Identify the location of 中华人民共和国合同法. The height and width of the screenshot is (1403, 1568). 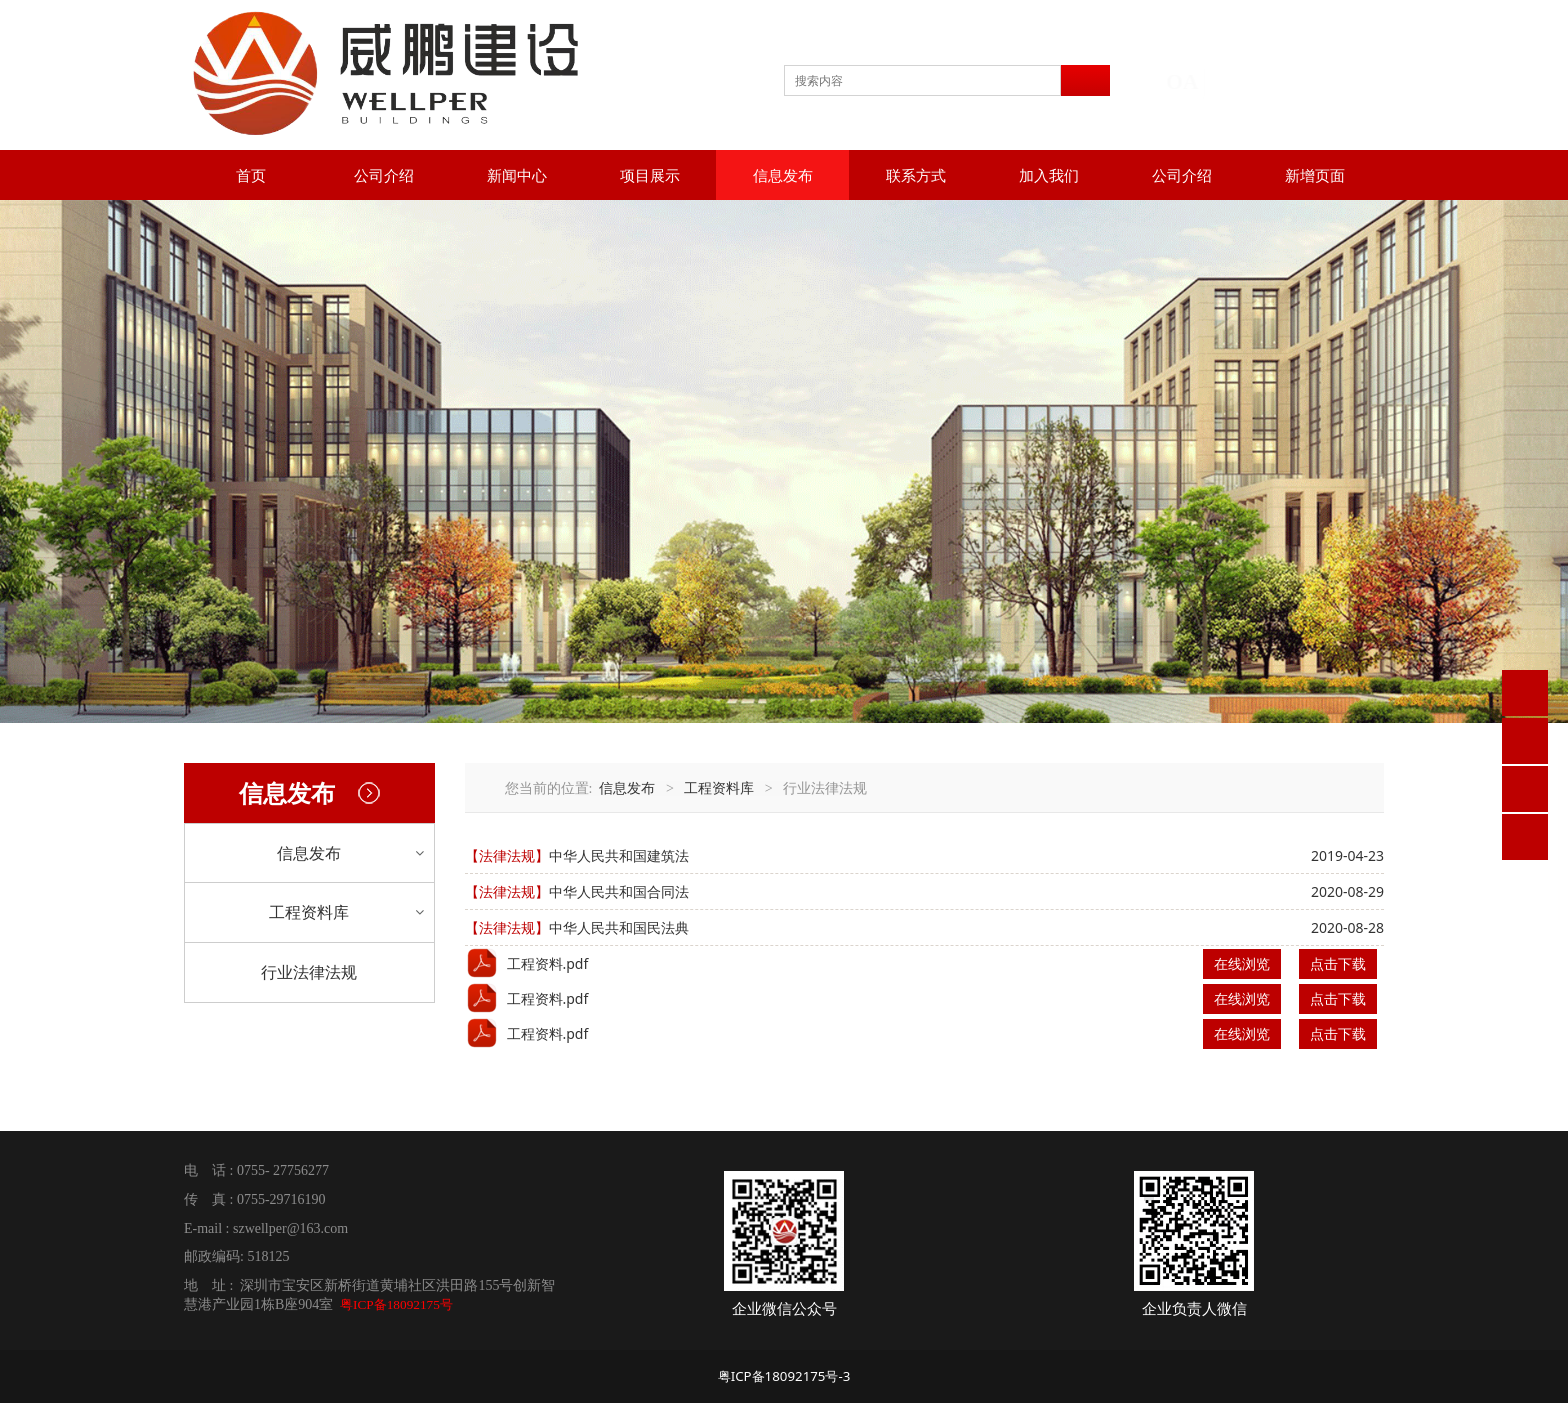
(619, 891).